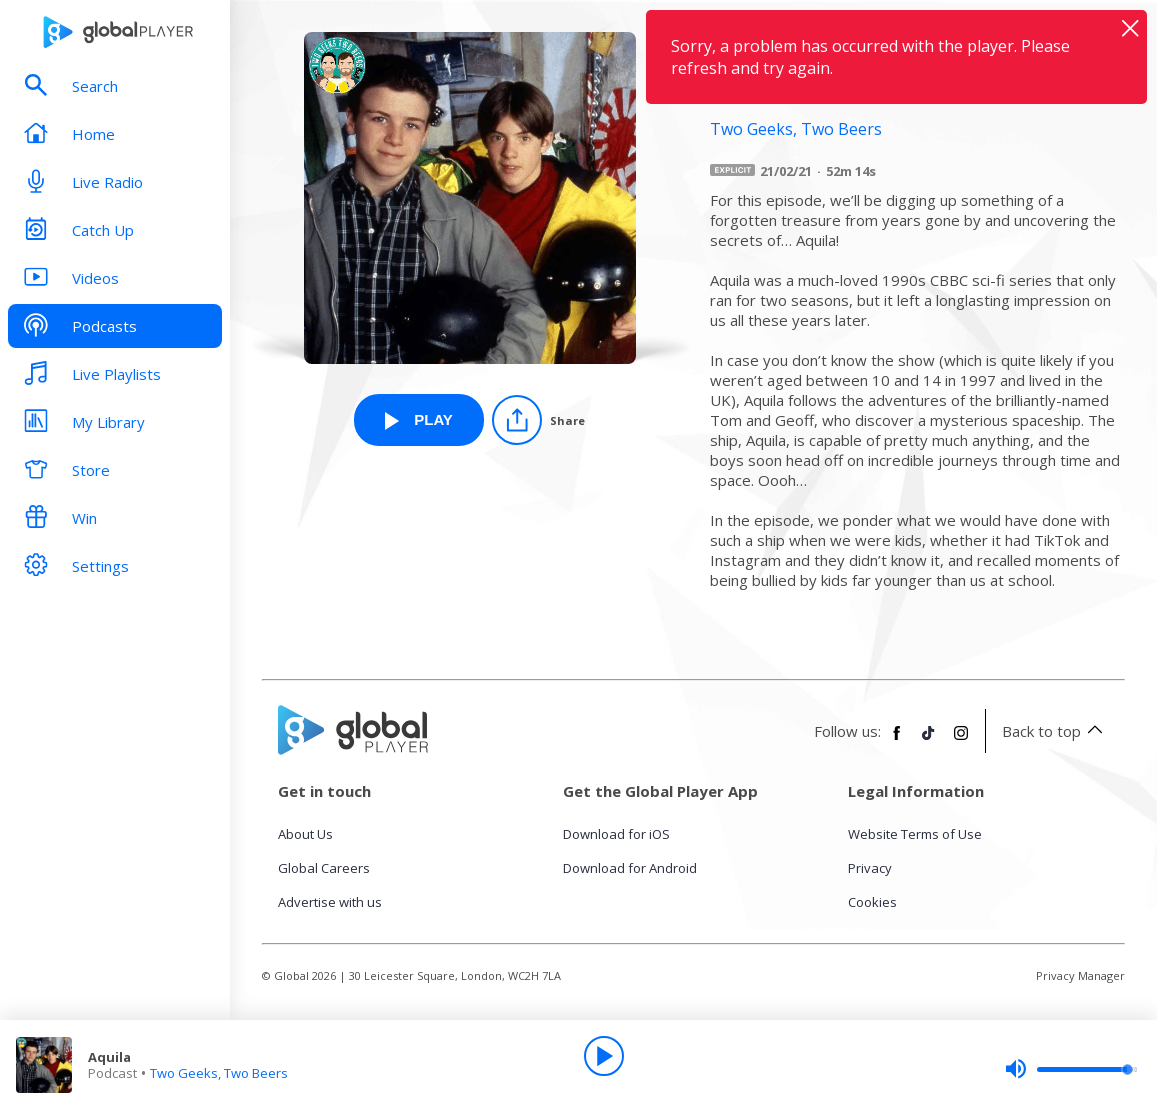 This screenshot has height=1110, width=1157. I want to click on [slider], so click(1071, 1069).